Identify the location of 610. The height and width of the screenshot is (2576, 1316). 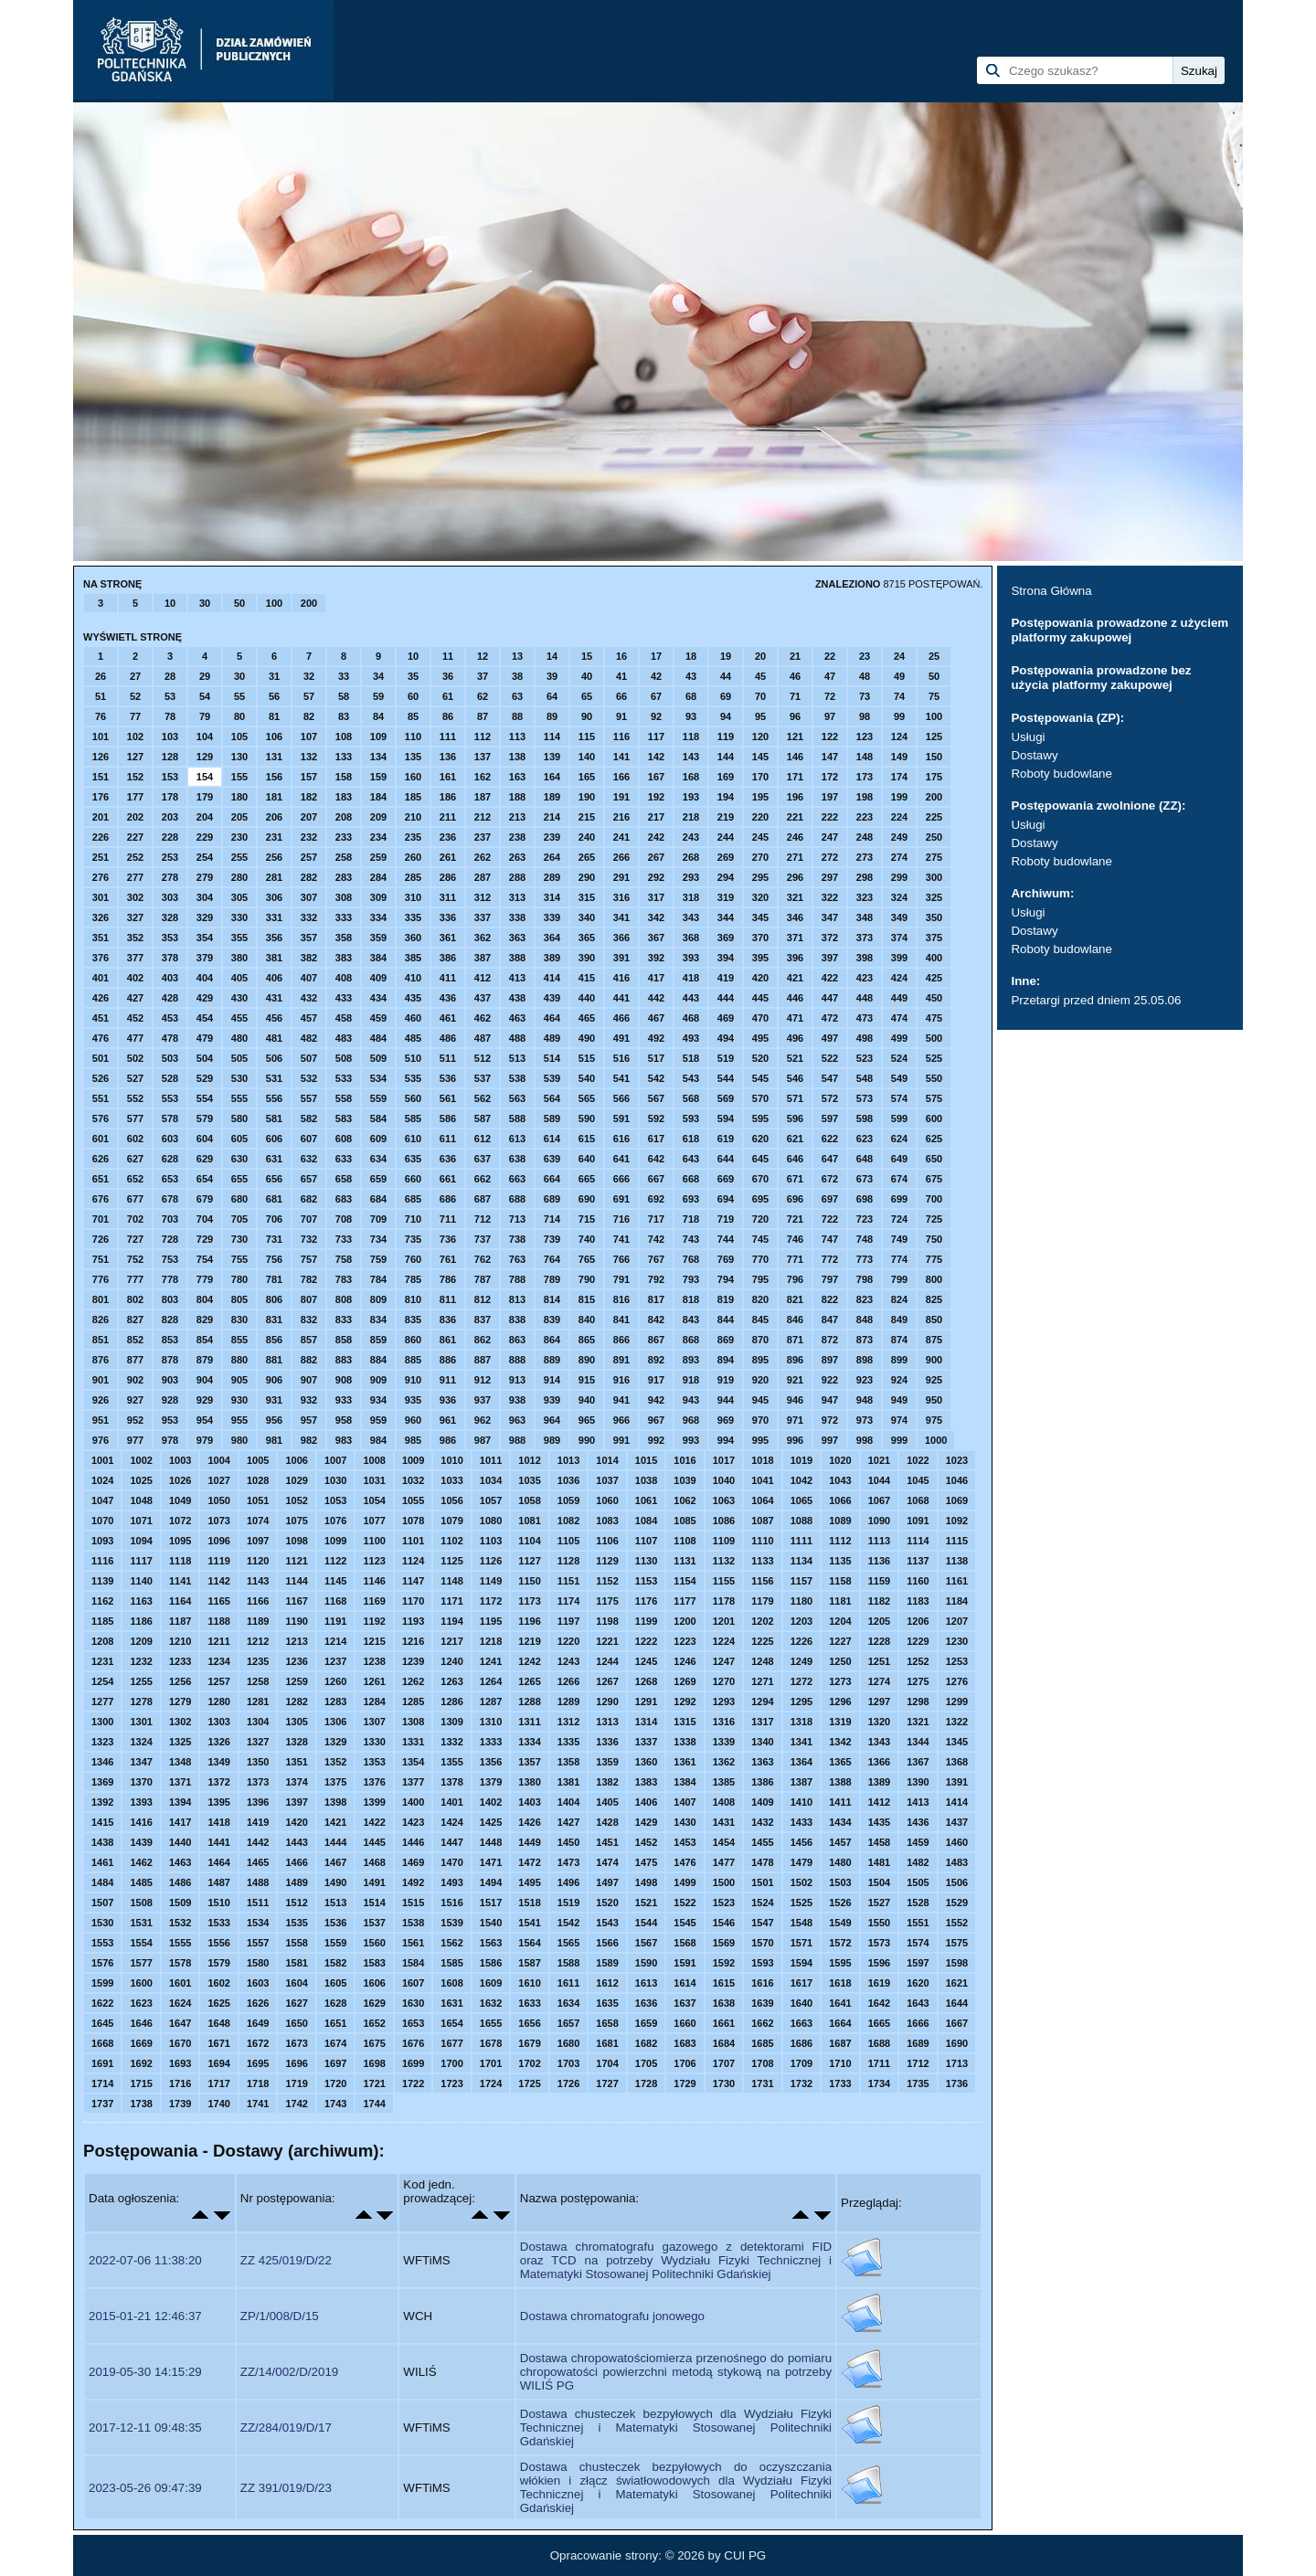
(413, 1138).